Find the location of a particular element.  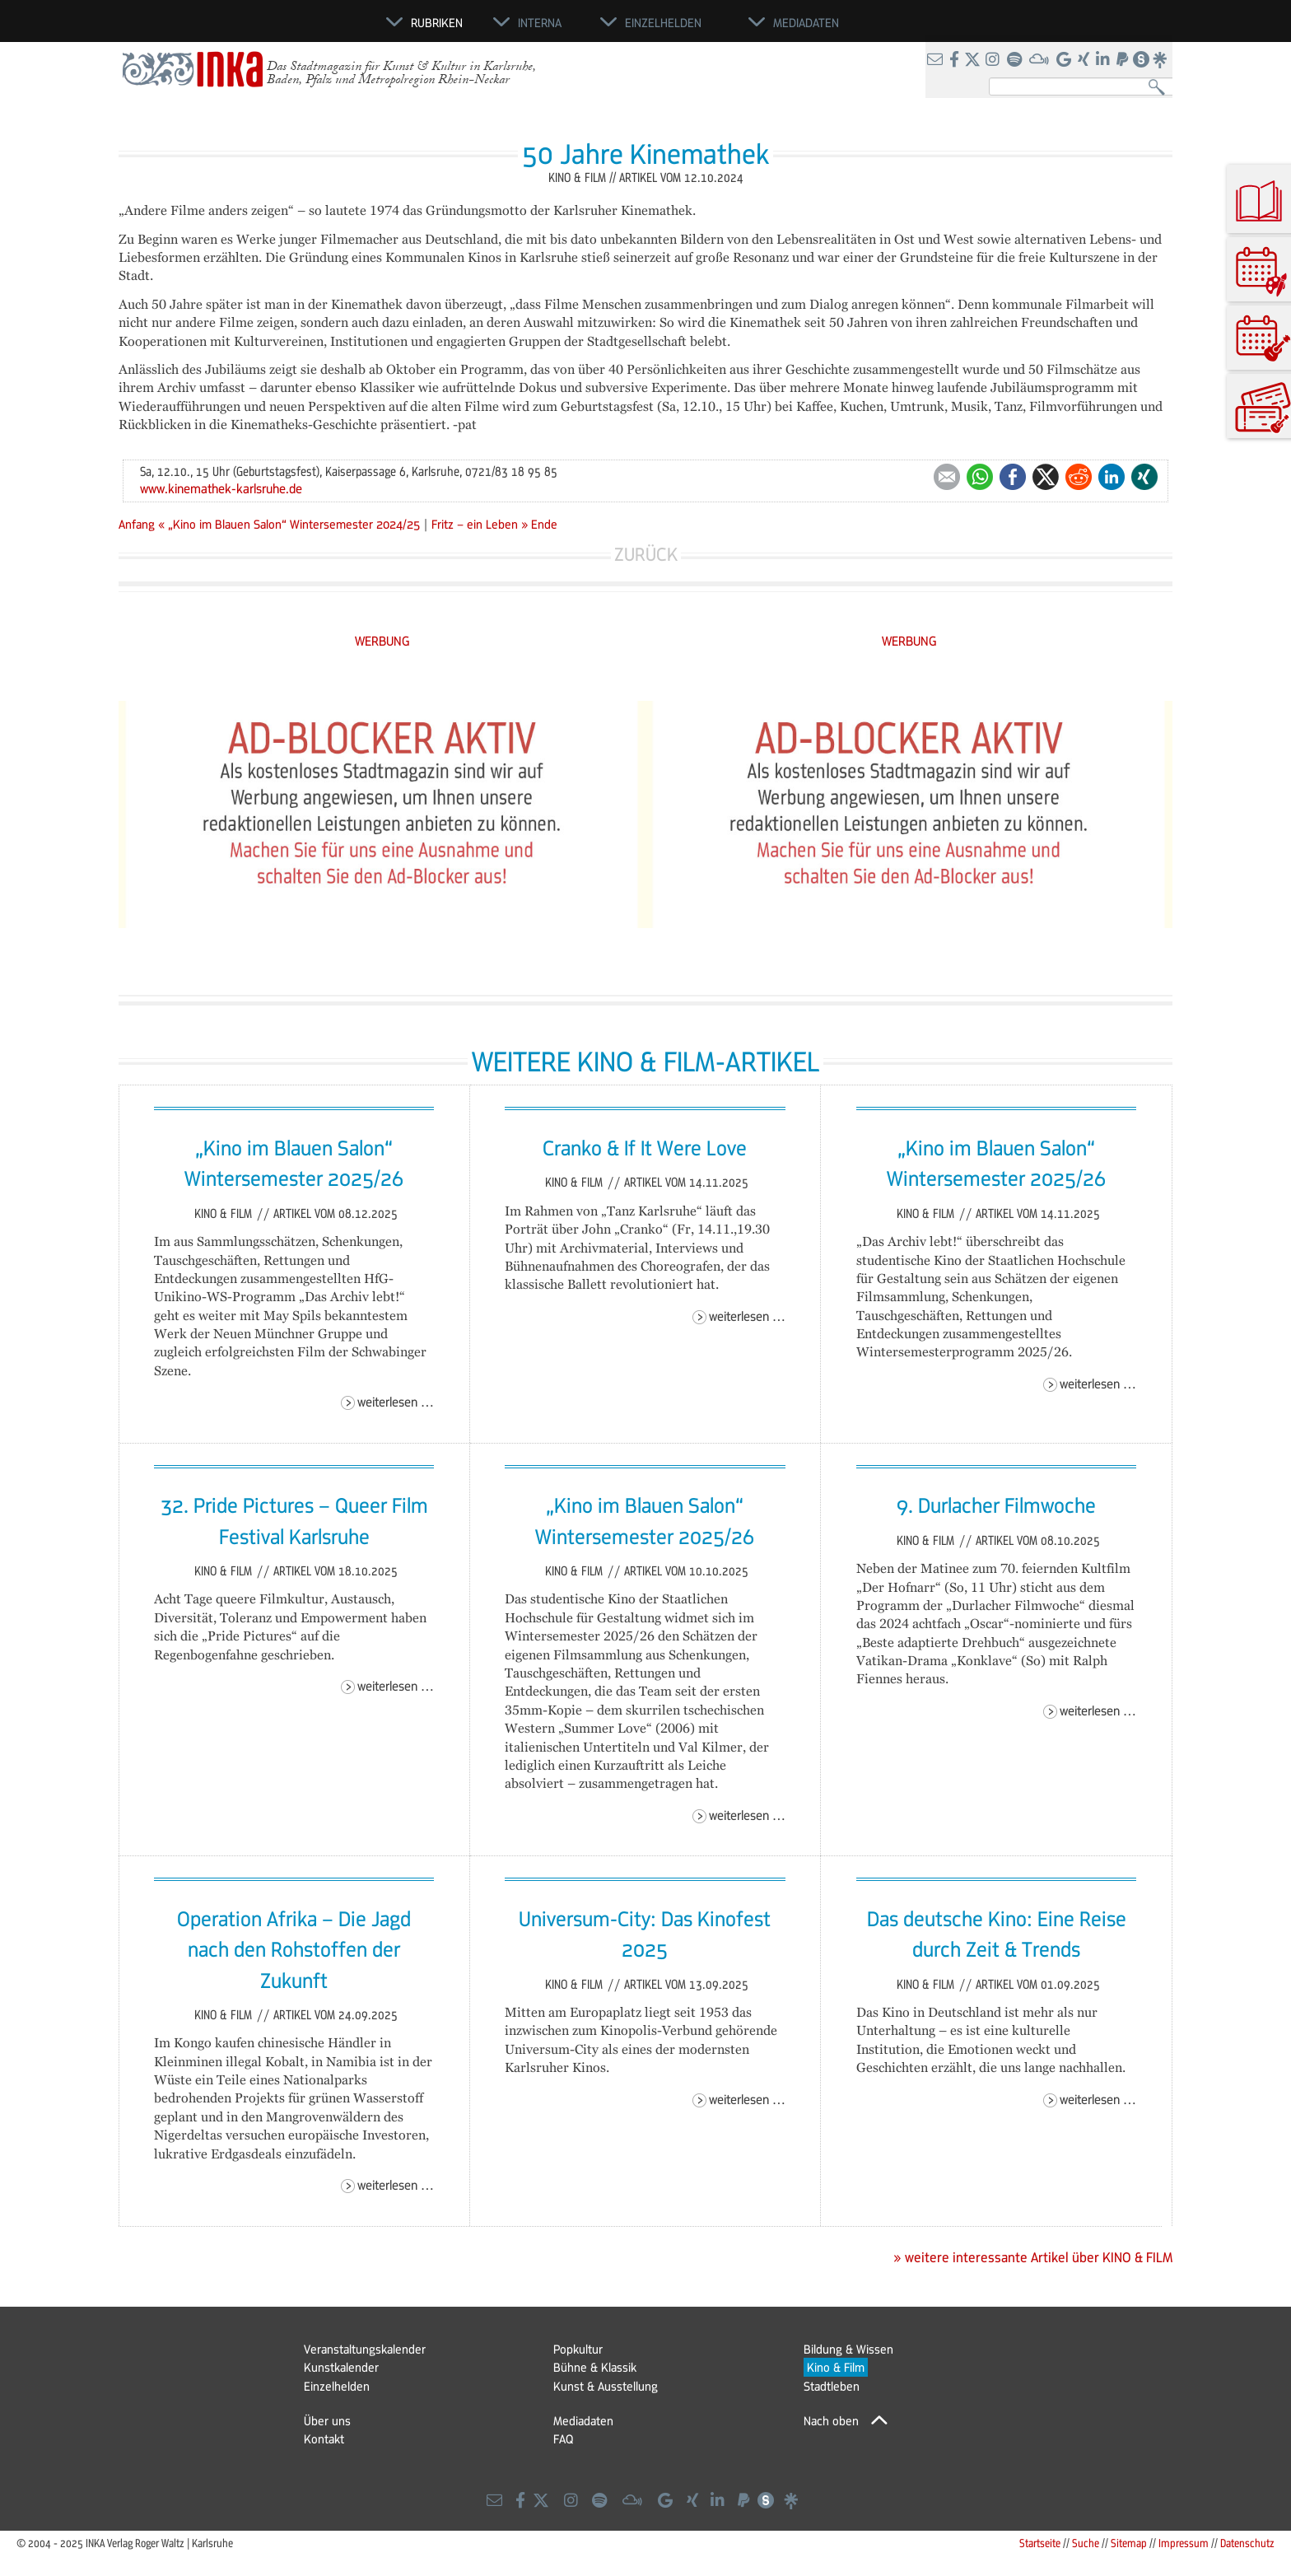

Cranko & If It Were Love is located at coordinates (645, 1147).